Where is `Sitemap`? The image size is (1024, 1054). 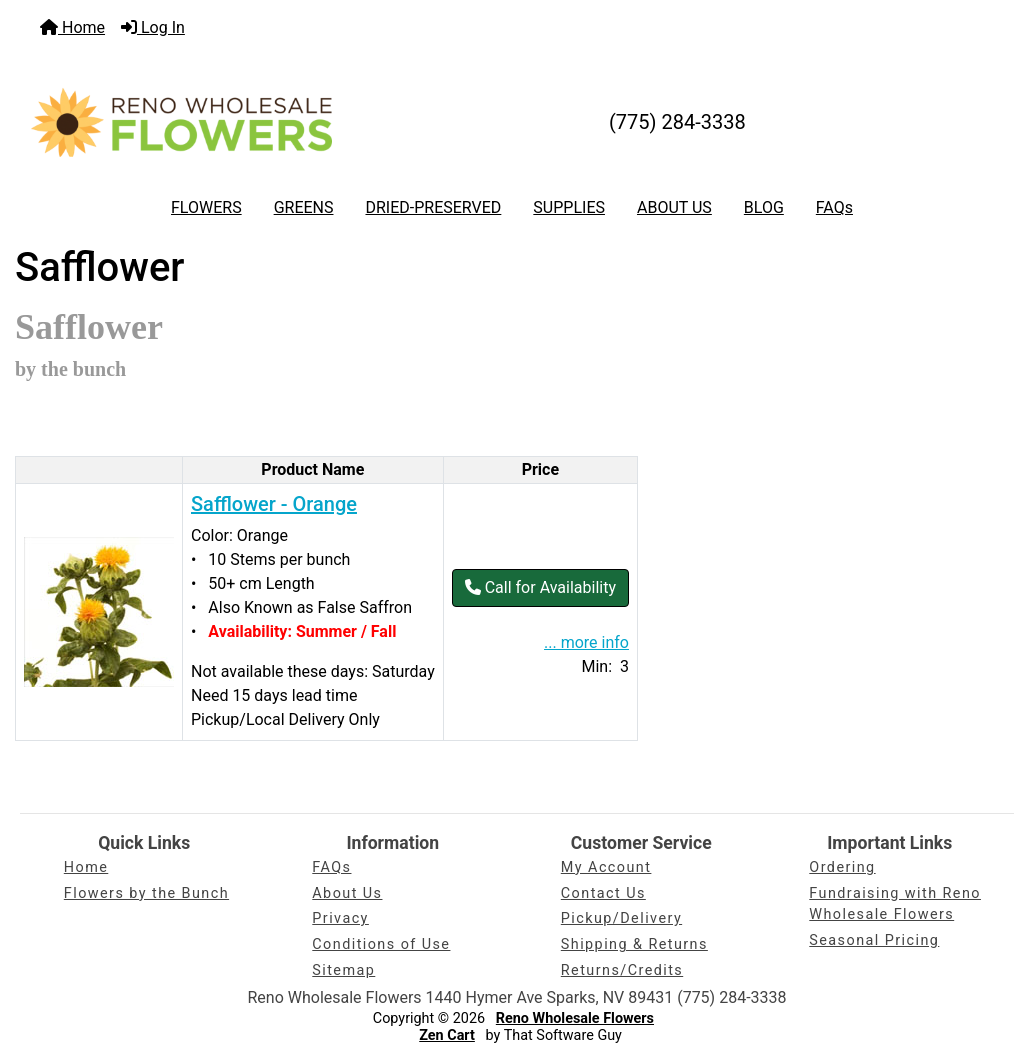 Sitemap is located at coordinates (343, 970).